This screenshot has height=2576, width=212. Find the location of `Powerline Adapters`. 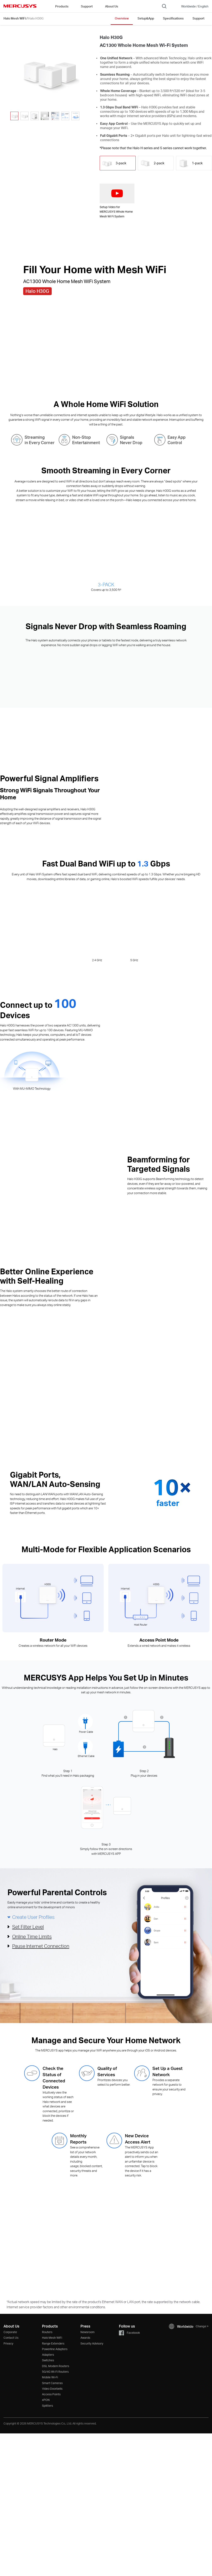

Powerline Adapters is located at coordinates (54, 2349).